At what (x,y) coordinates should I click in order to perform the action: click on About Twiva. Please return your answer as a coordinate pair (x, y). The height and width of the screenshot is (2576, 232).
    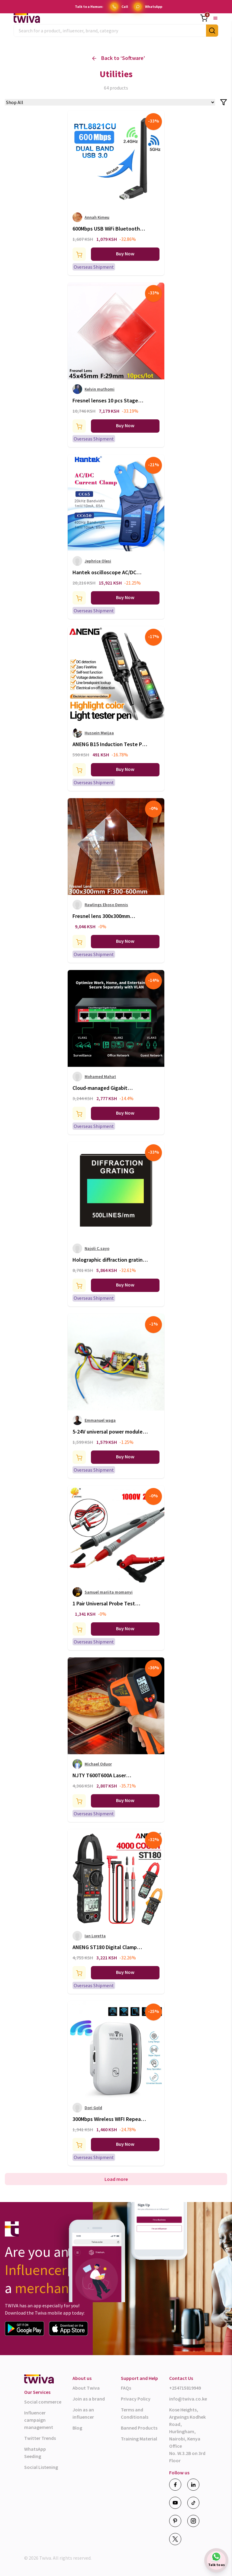
    Looking at the image, I should click on (86, 2388).